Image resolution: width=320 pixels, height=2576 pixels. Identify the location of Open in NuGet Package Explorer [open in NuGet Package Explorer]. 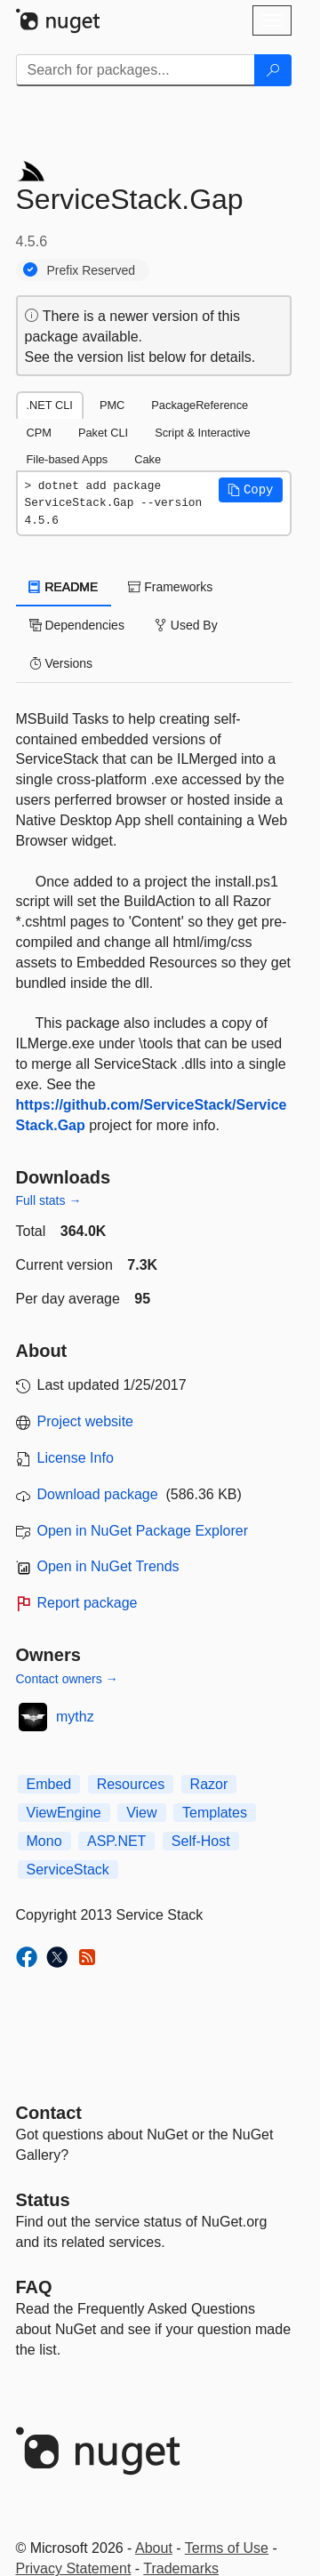
(142, 1530).